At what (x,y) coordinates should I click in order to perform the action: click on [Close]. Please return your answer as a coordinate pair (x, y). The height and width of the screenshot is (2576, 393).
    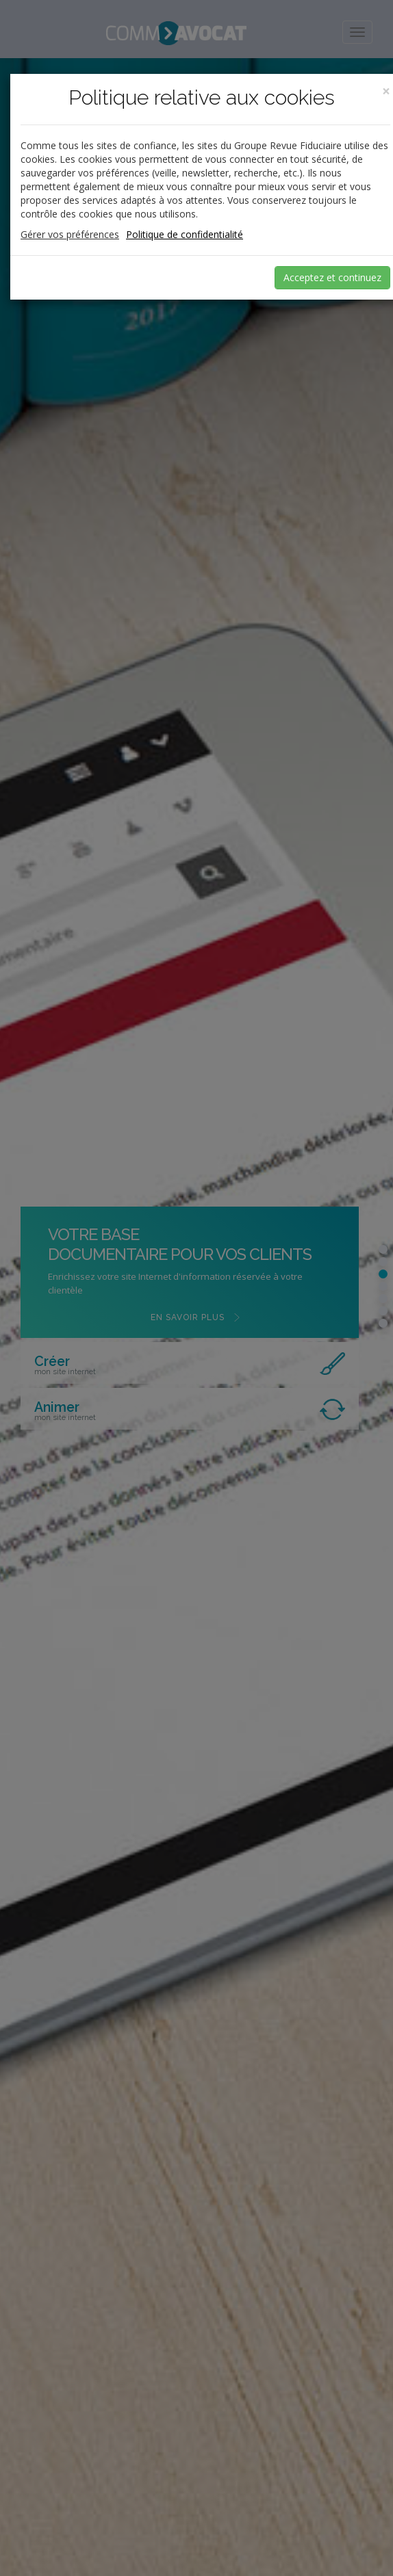
    Looking at the image, I should click on (386, 91).